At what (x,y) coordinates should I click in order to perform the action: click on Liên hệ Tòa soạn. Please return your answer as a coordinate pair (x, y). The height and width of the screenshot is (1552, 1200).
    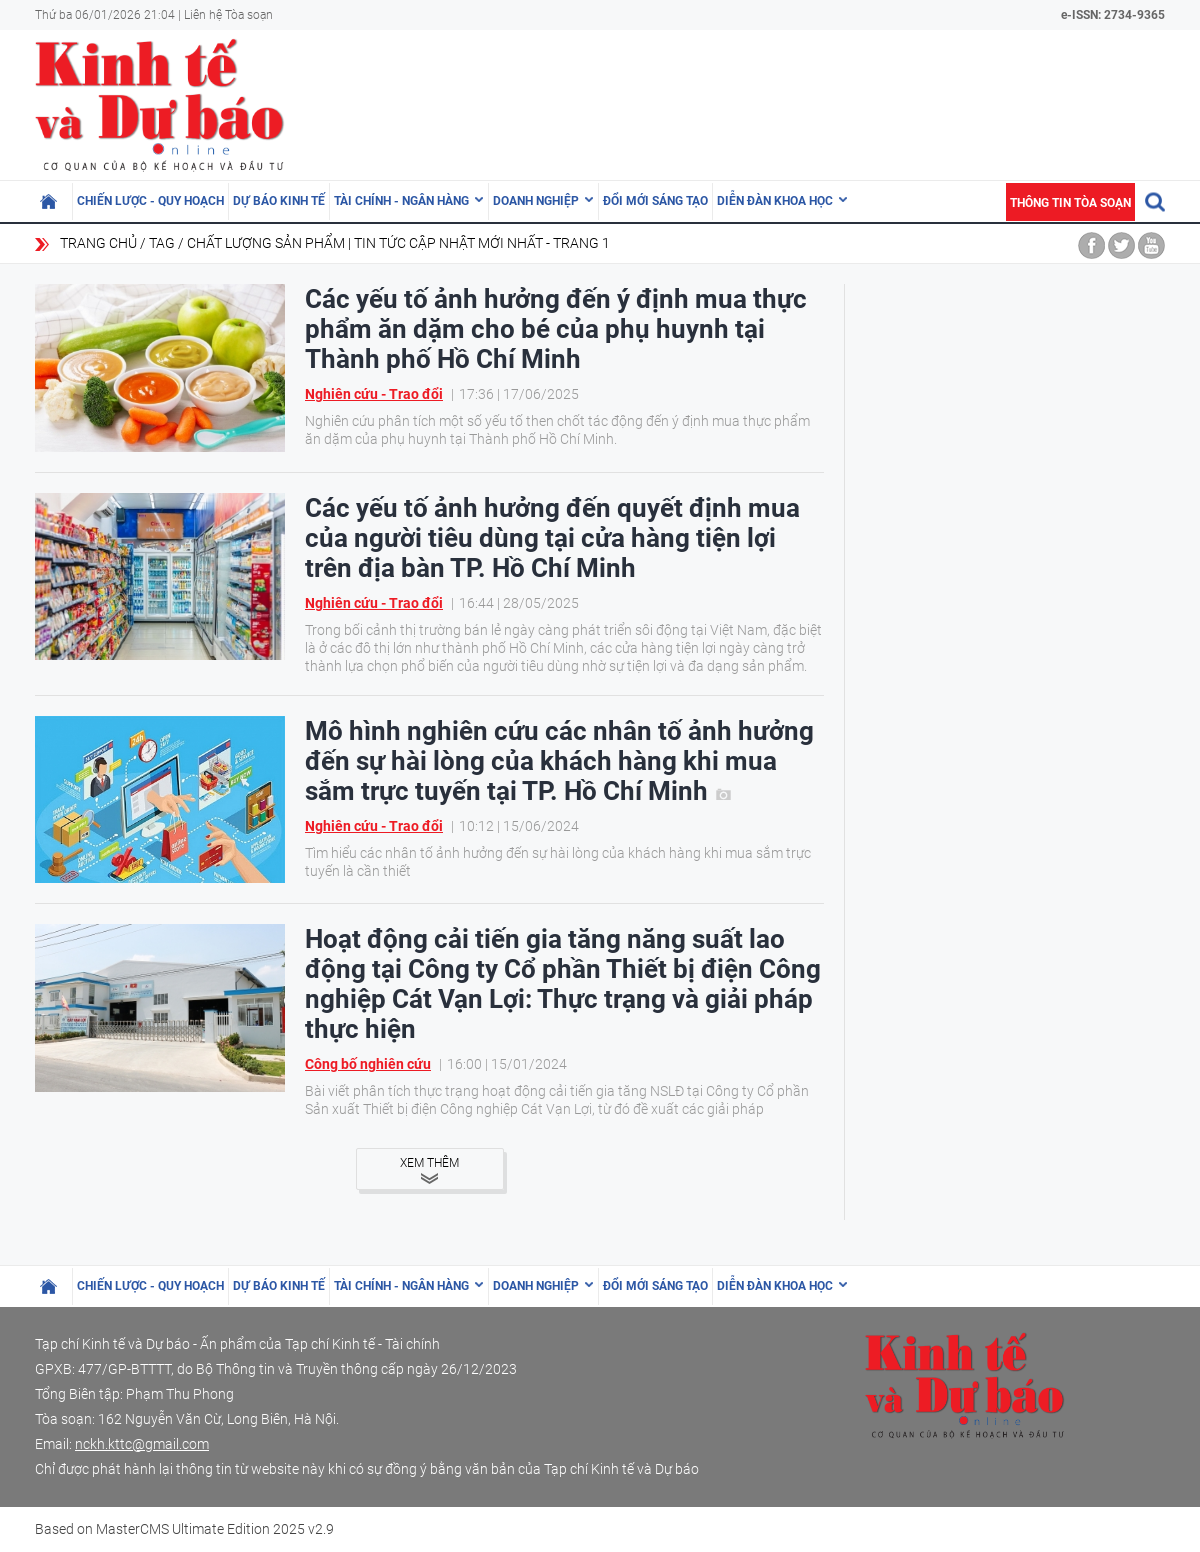
    Looking at the image, I should click on (228, 15).